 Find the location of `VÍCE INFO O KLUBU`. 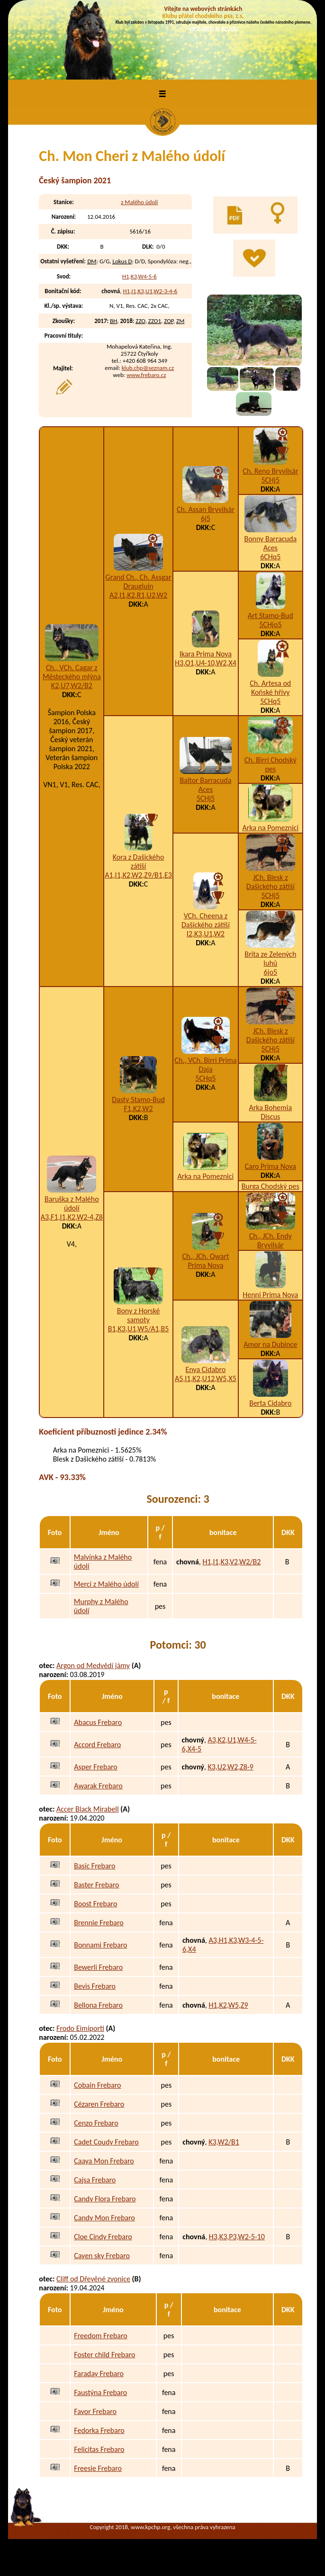

VÍCE INFO O KLUBU is located at coordinates (213, 29).